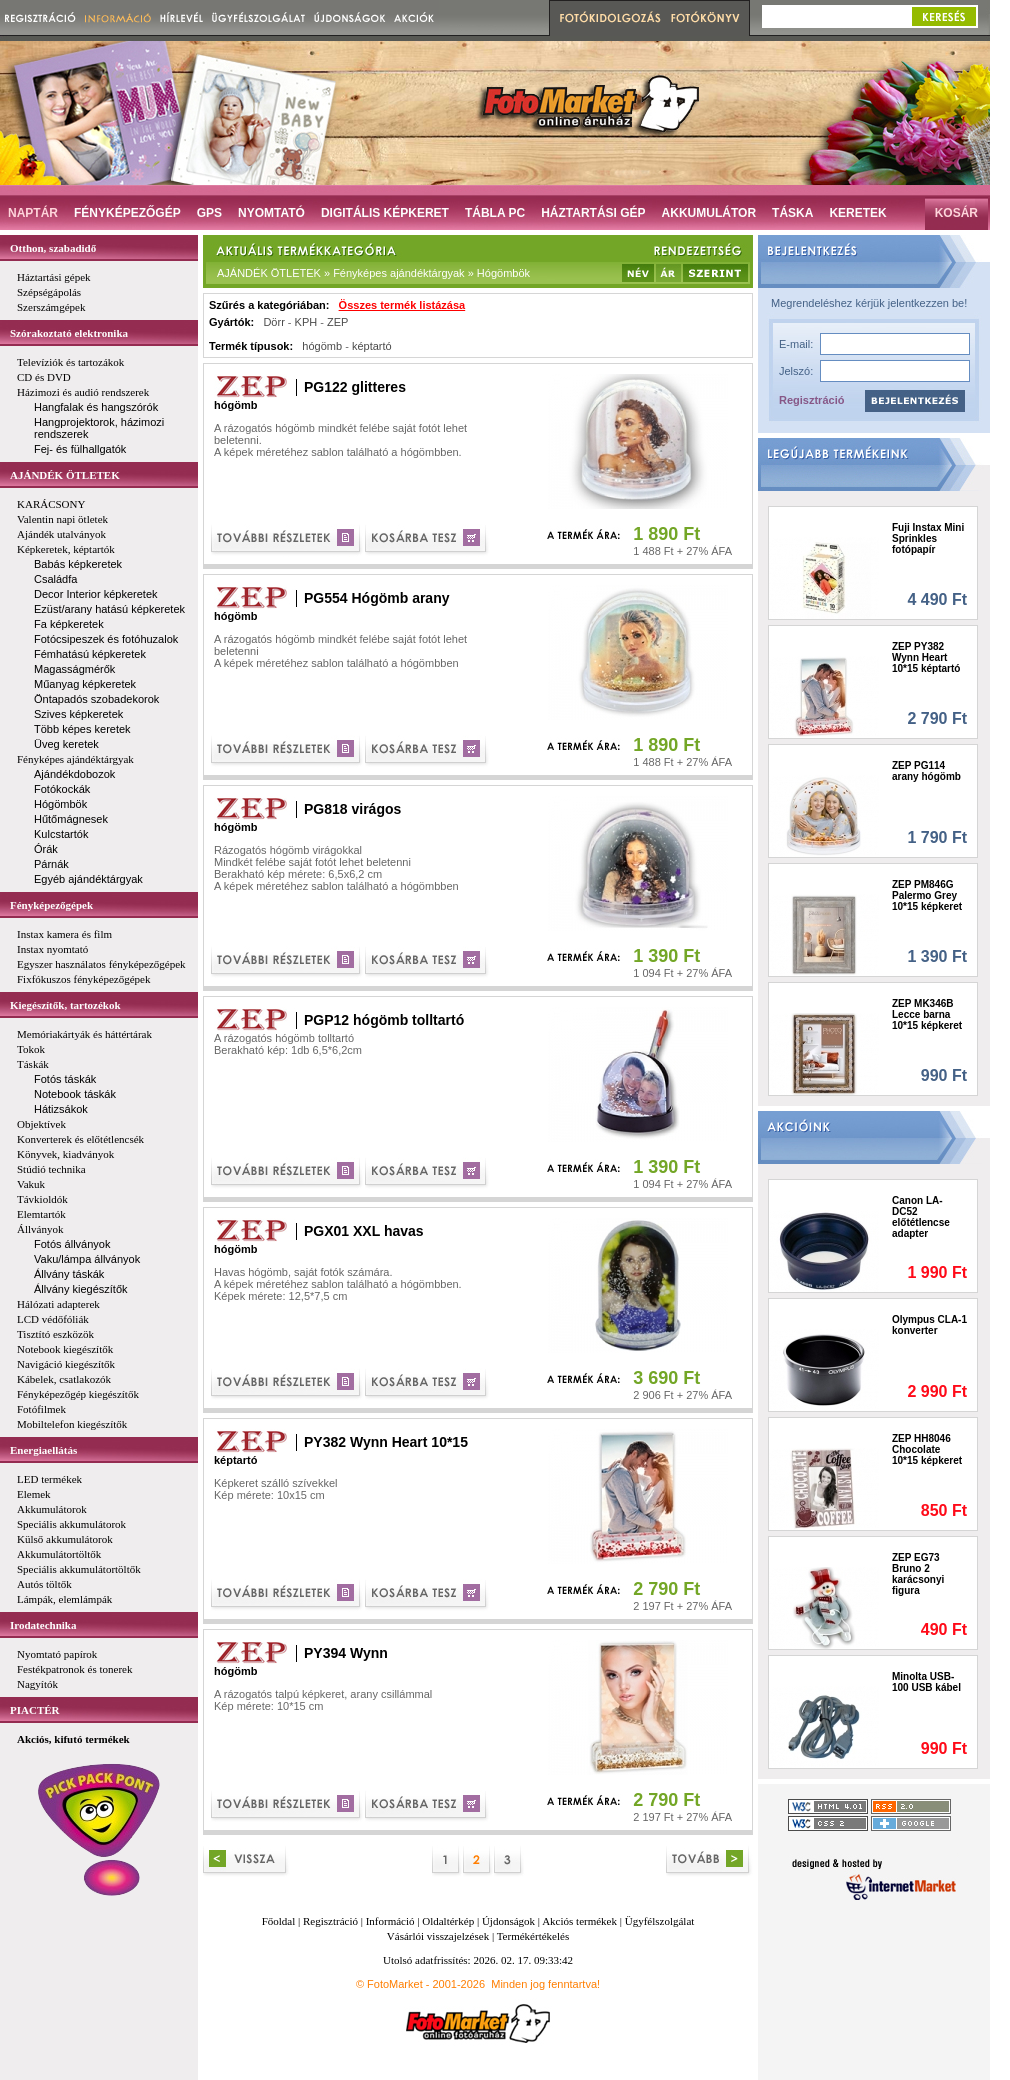 The height and width of the screenshot is (2080, 1010). What do you see at coordinates (43, 1450) in the screenshot?
I see `Energiaellátás` at bounding box center [43, 1450].